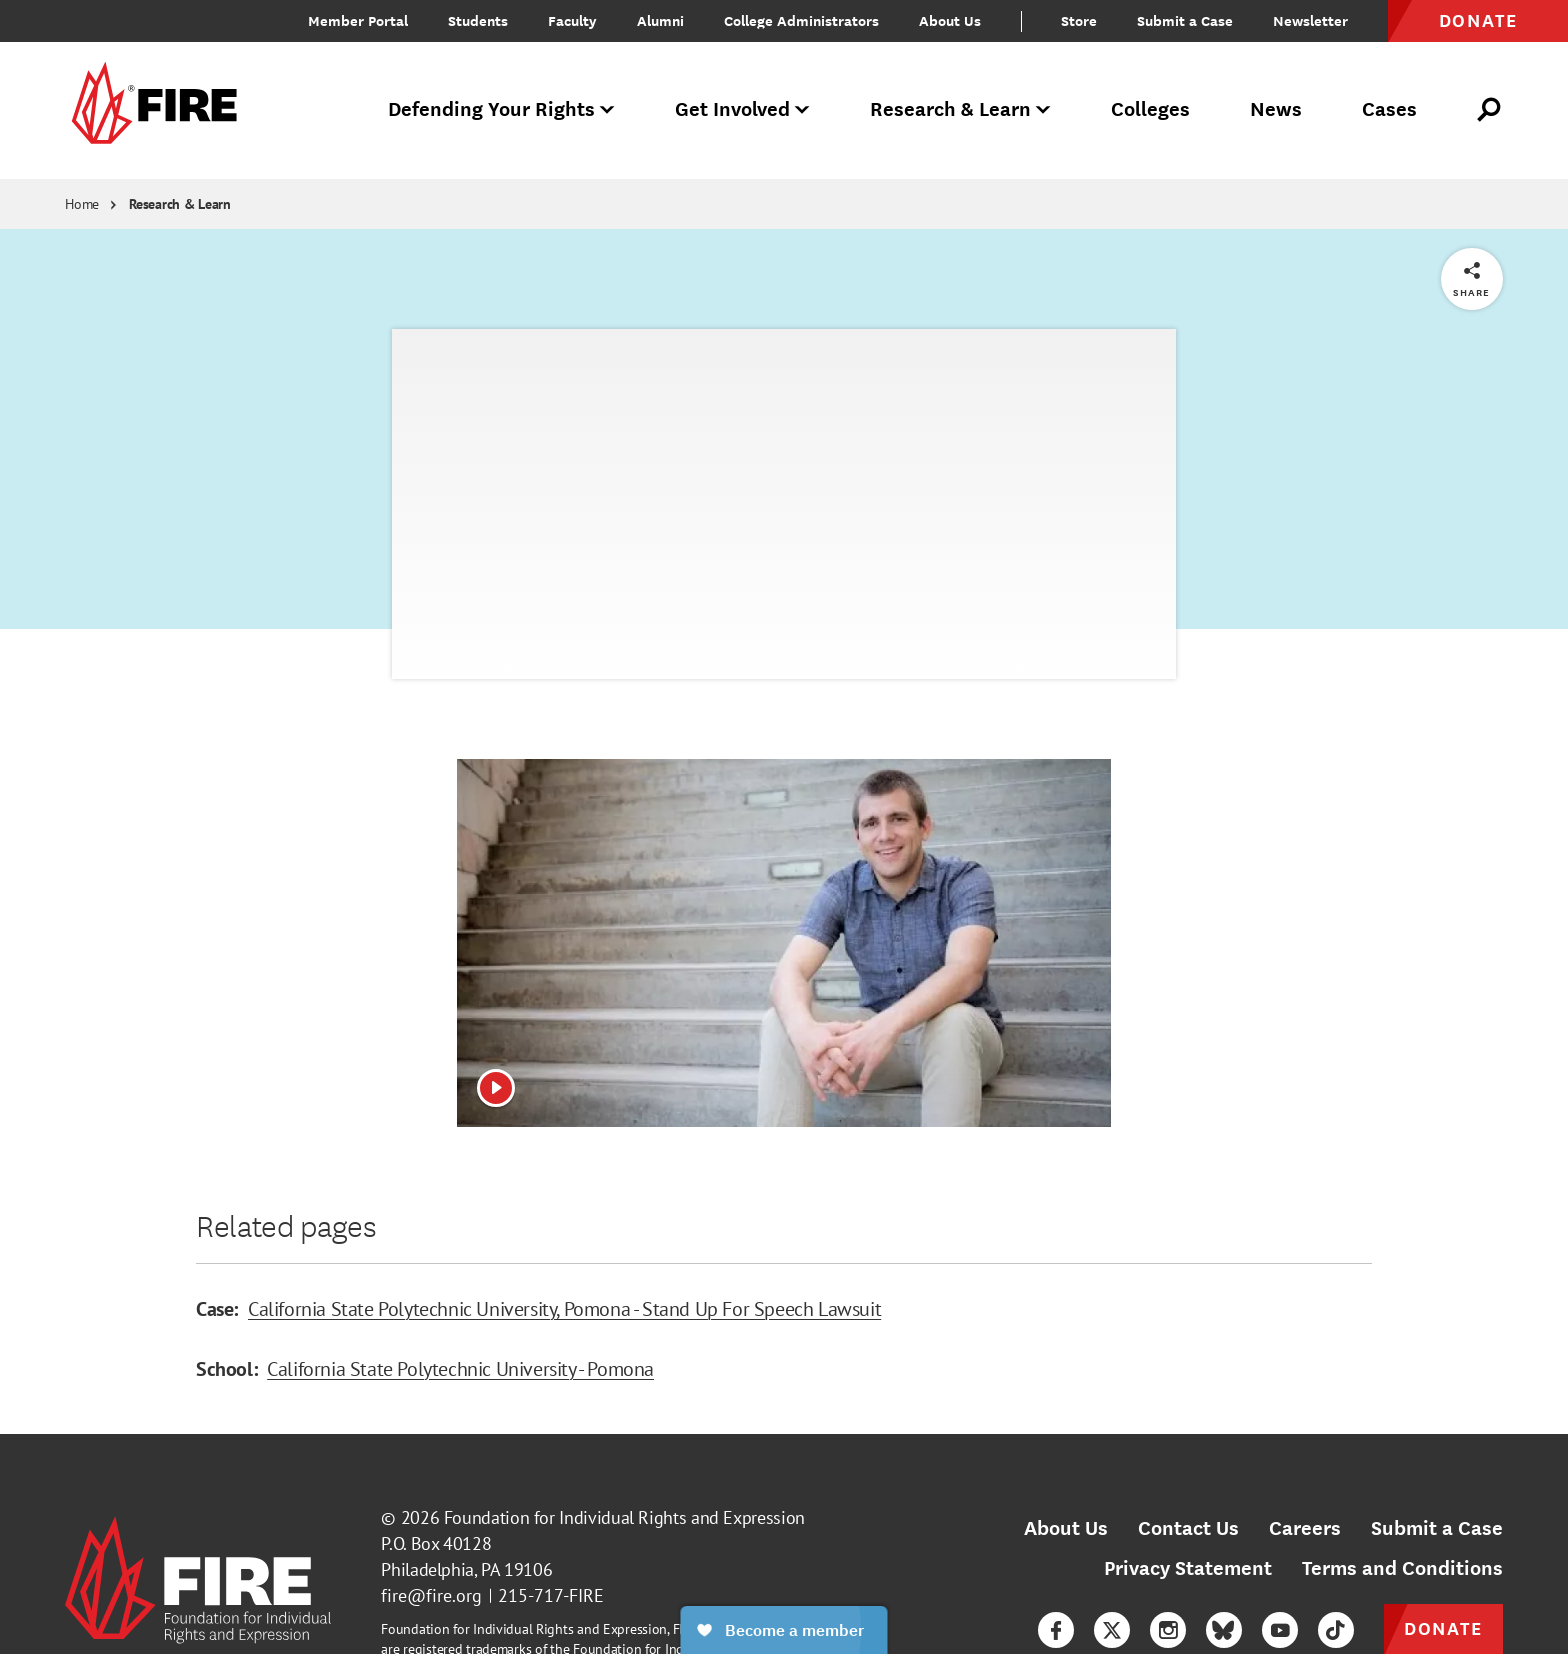  I want to click on 215-717-FIRE, so click(551, 1595).